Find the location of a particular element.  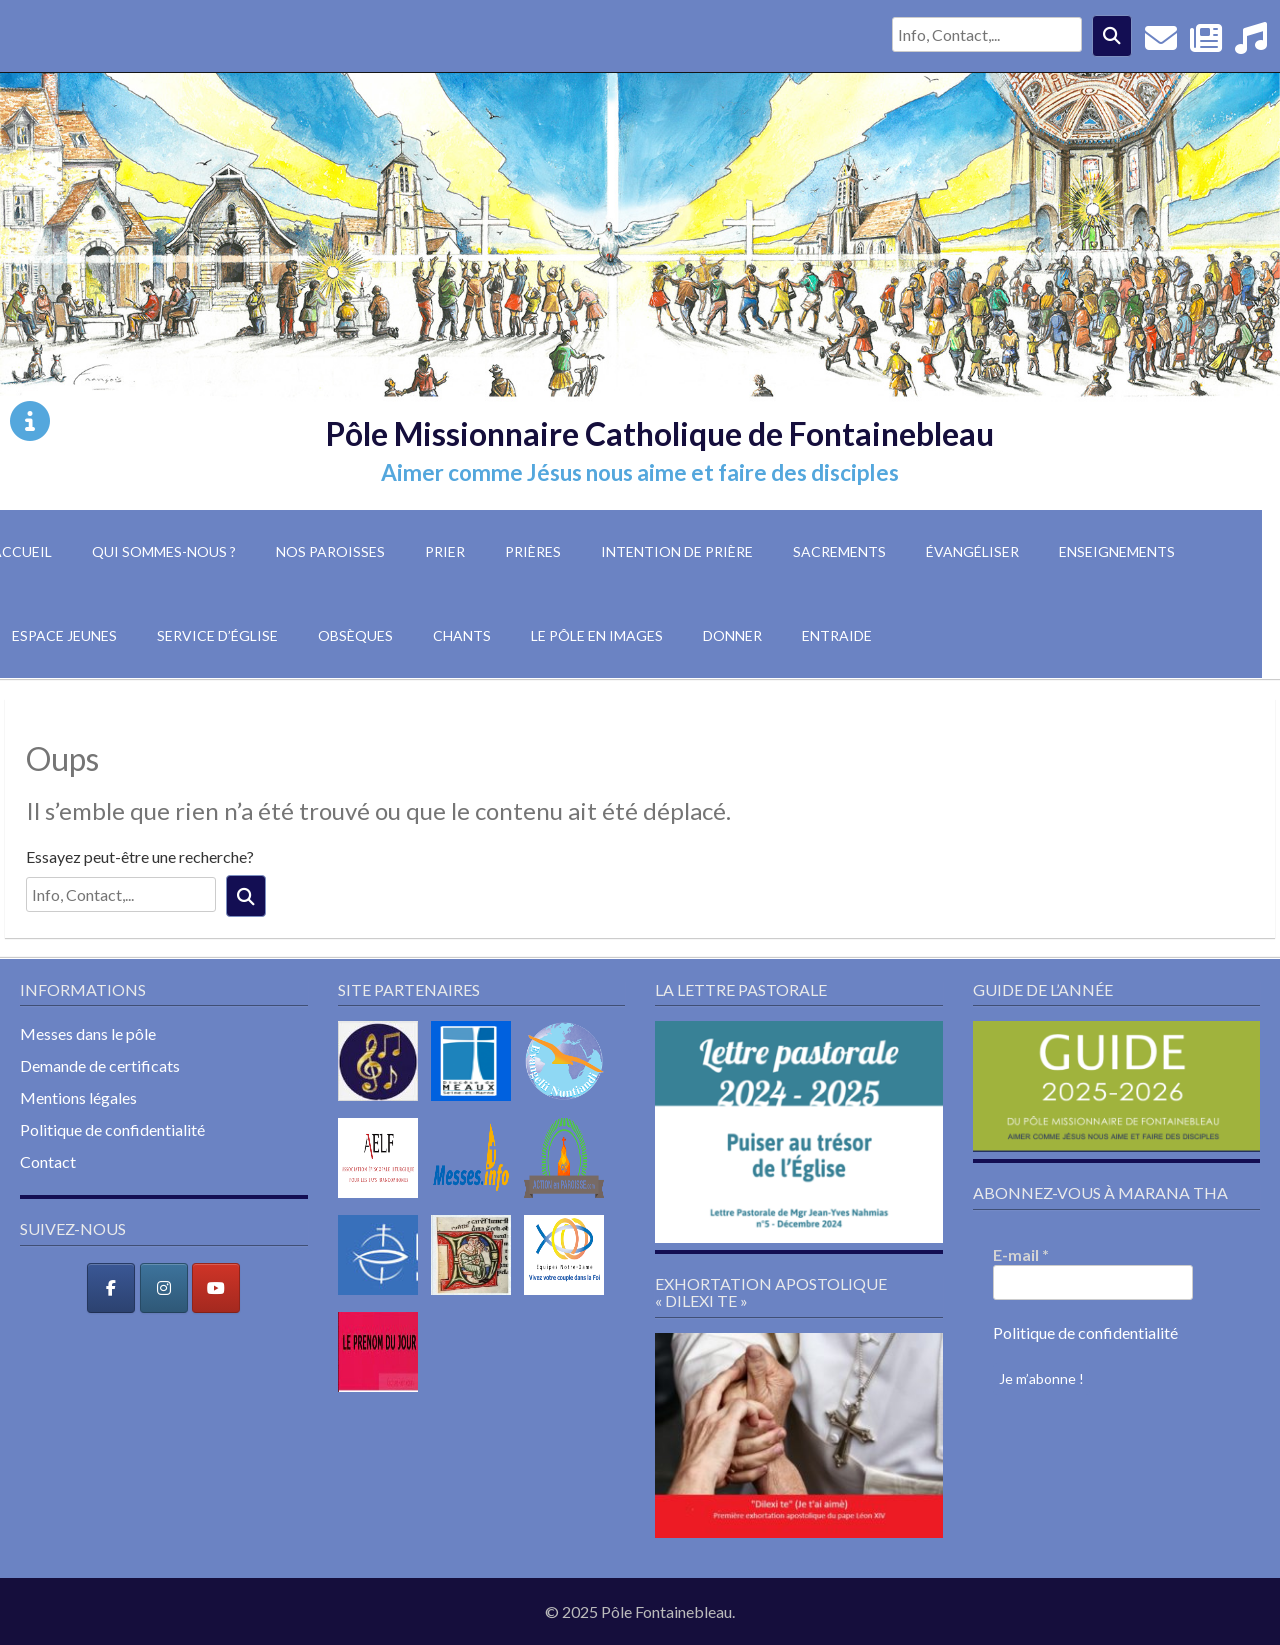

Mentions légales is located at coordinates (78, 1097).